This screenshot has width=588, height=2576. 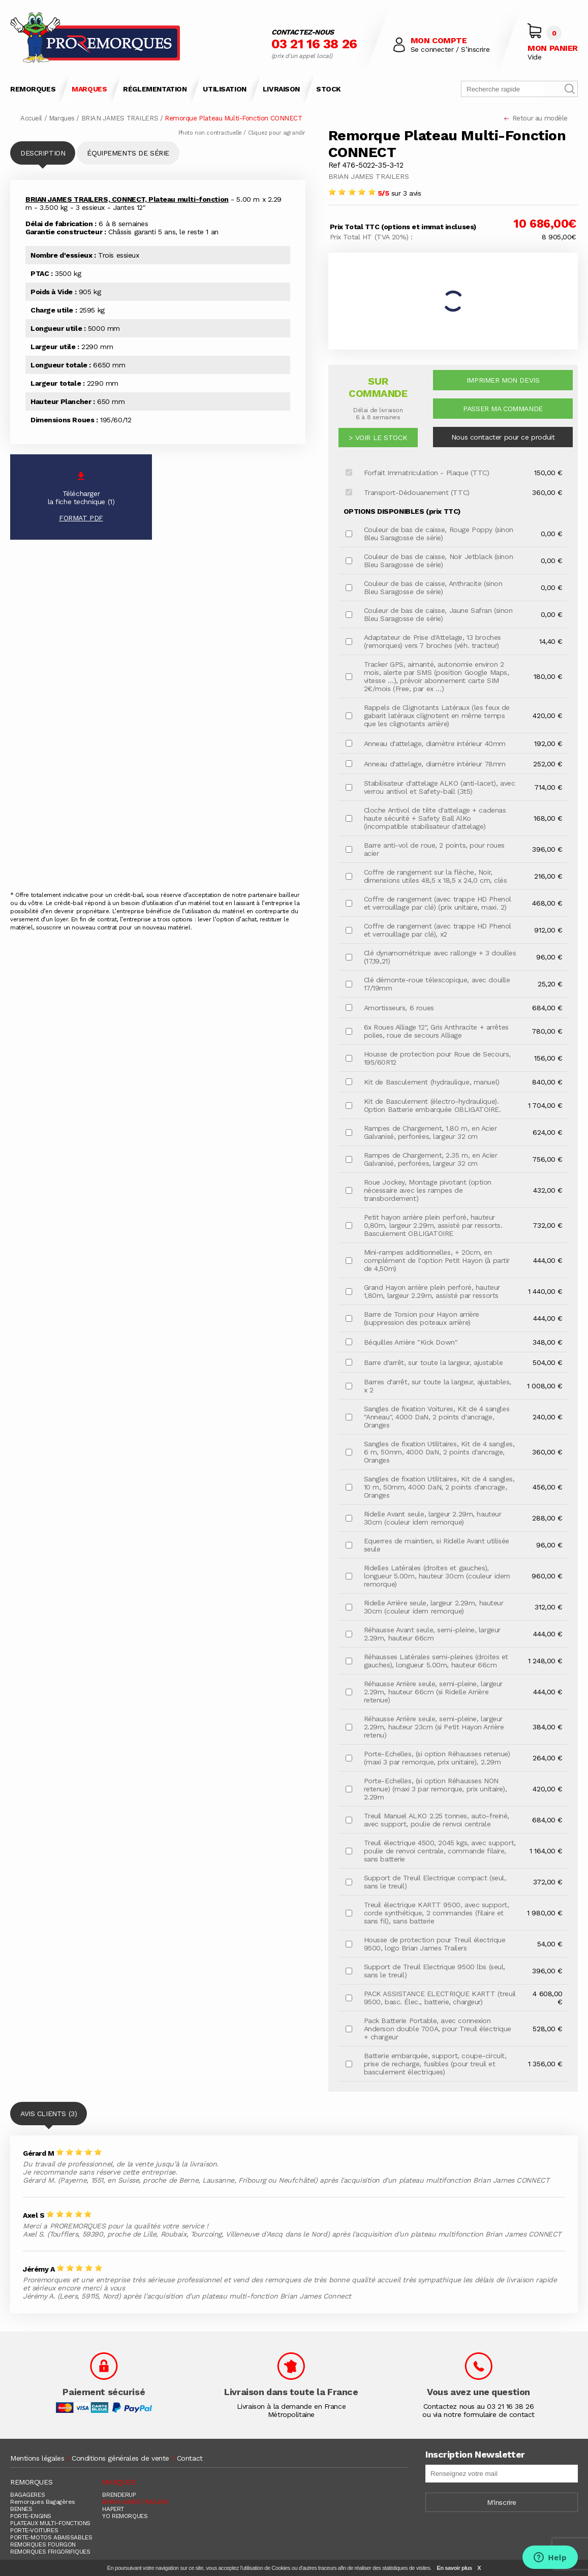 I want to click on Se connecter / S’inscrire, so click(x=450, y=49).